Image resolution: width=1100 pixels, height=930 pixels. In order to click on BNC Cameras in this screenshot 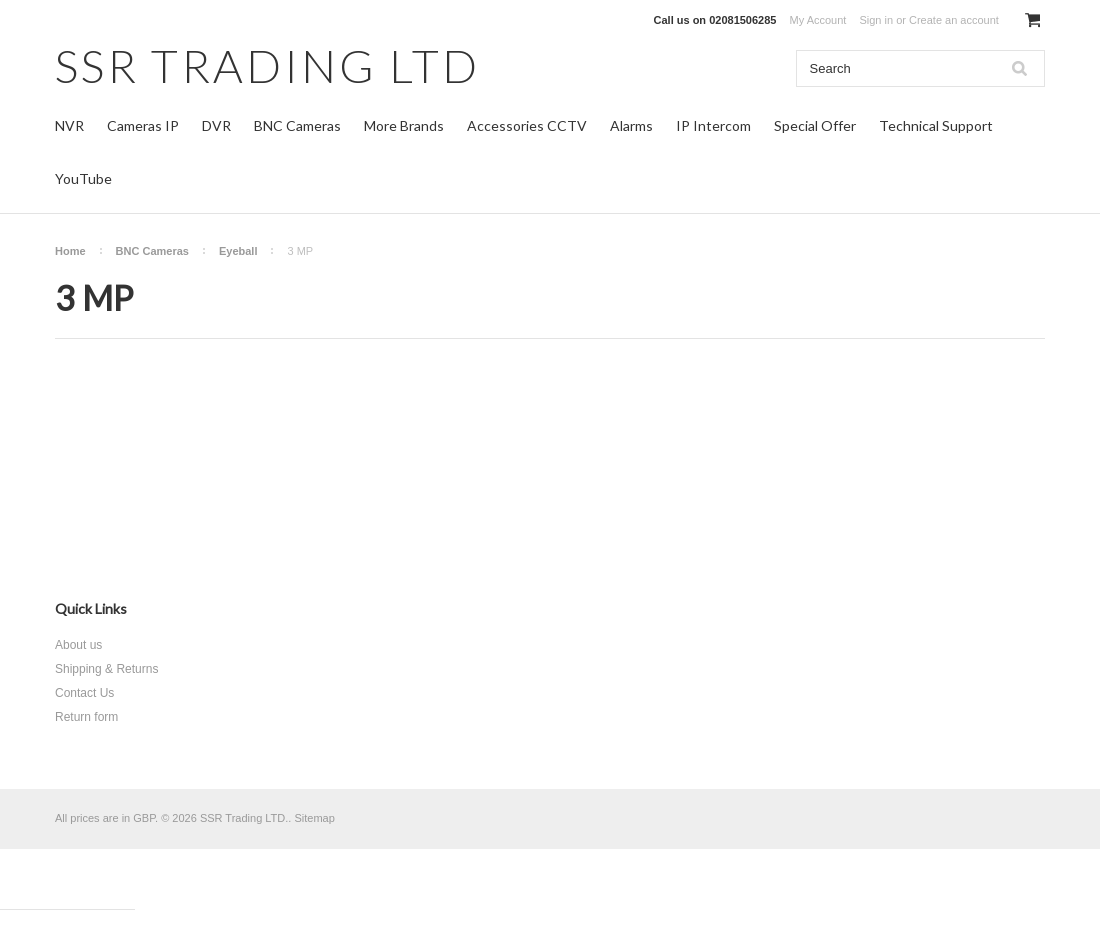, I will do `click(297, 125)`.